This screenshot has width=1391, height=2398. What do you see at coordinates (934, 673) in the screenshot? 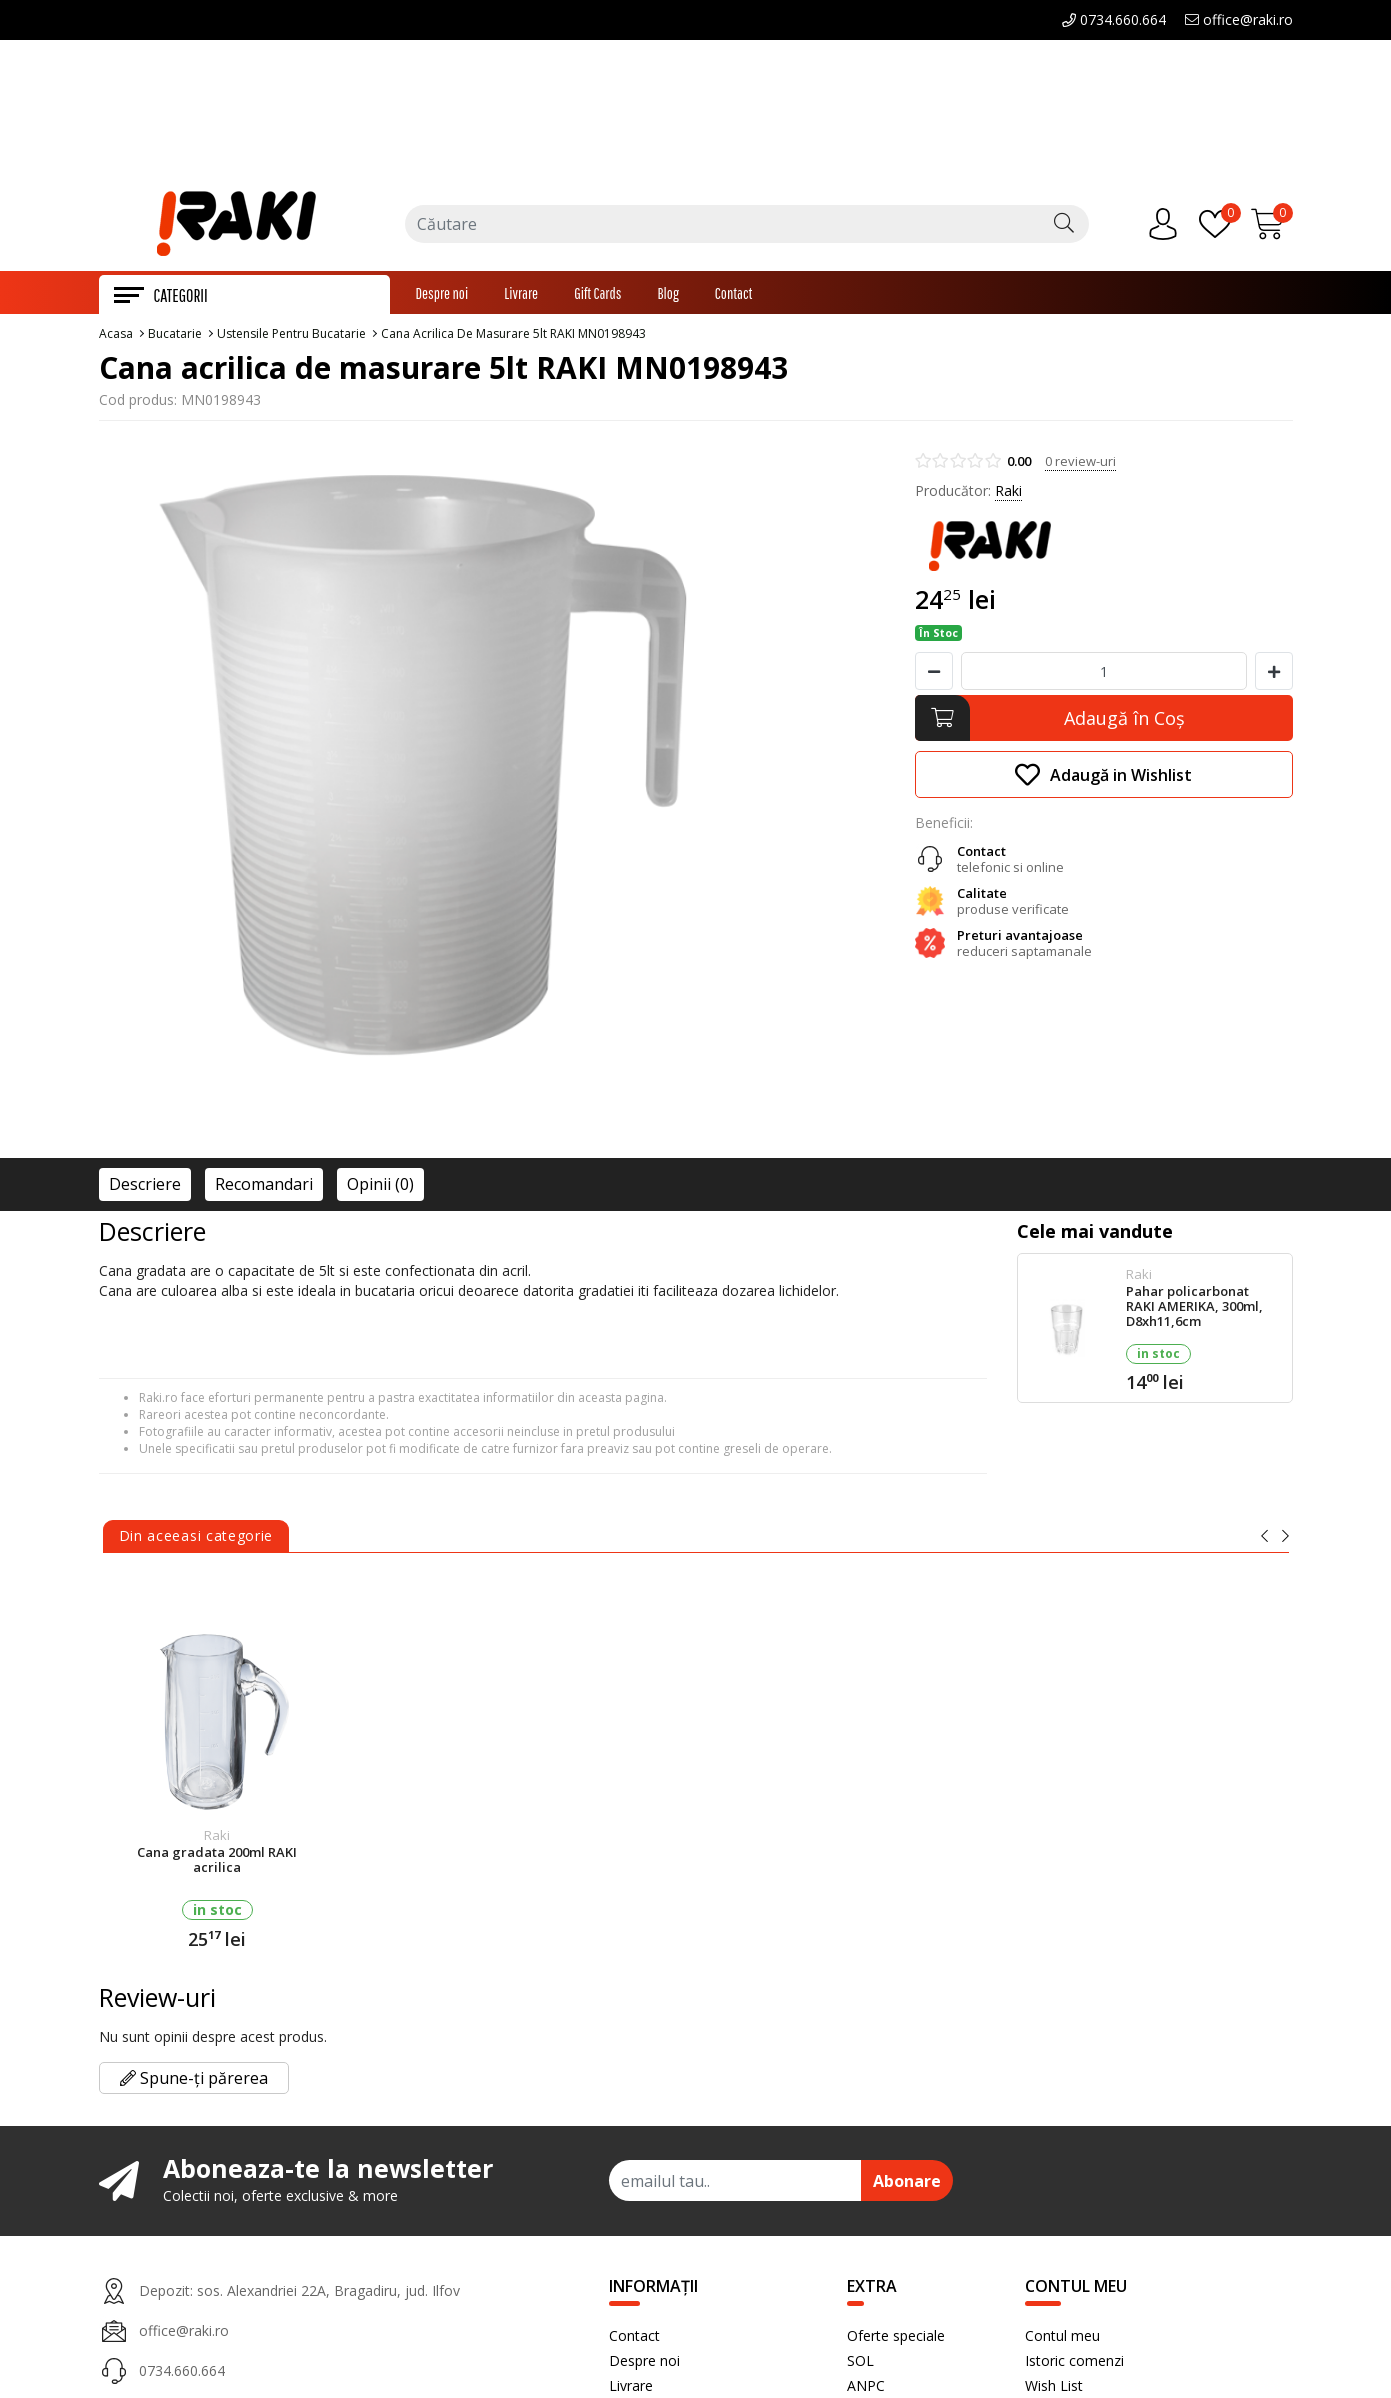
I see `[Micsoreaza cantitate]` at bounding box center [934, 673].